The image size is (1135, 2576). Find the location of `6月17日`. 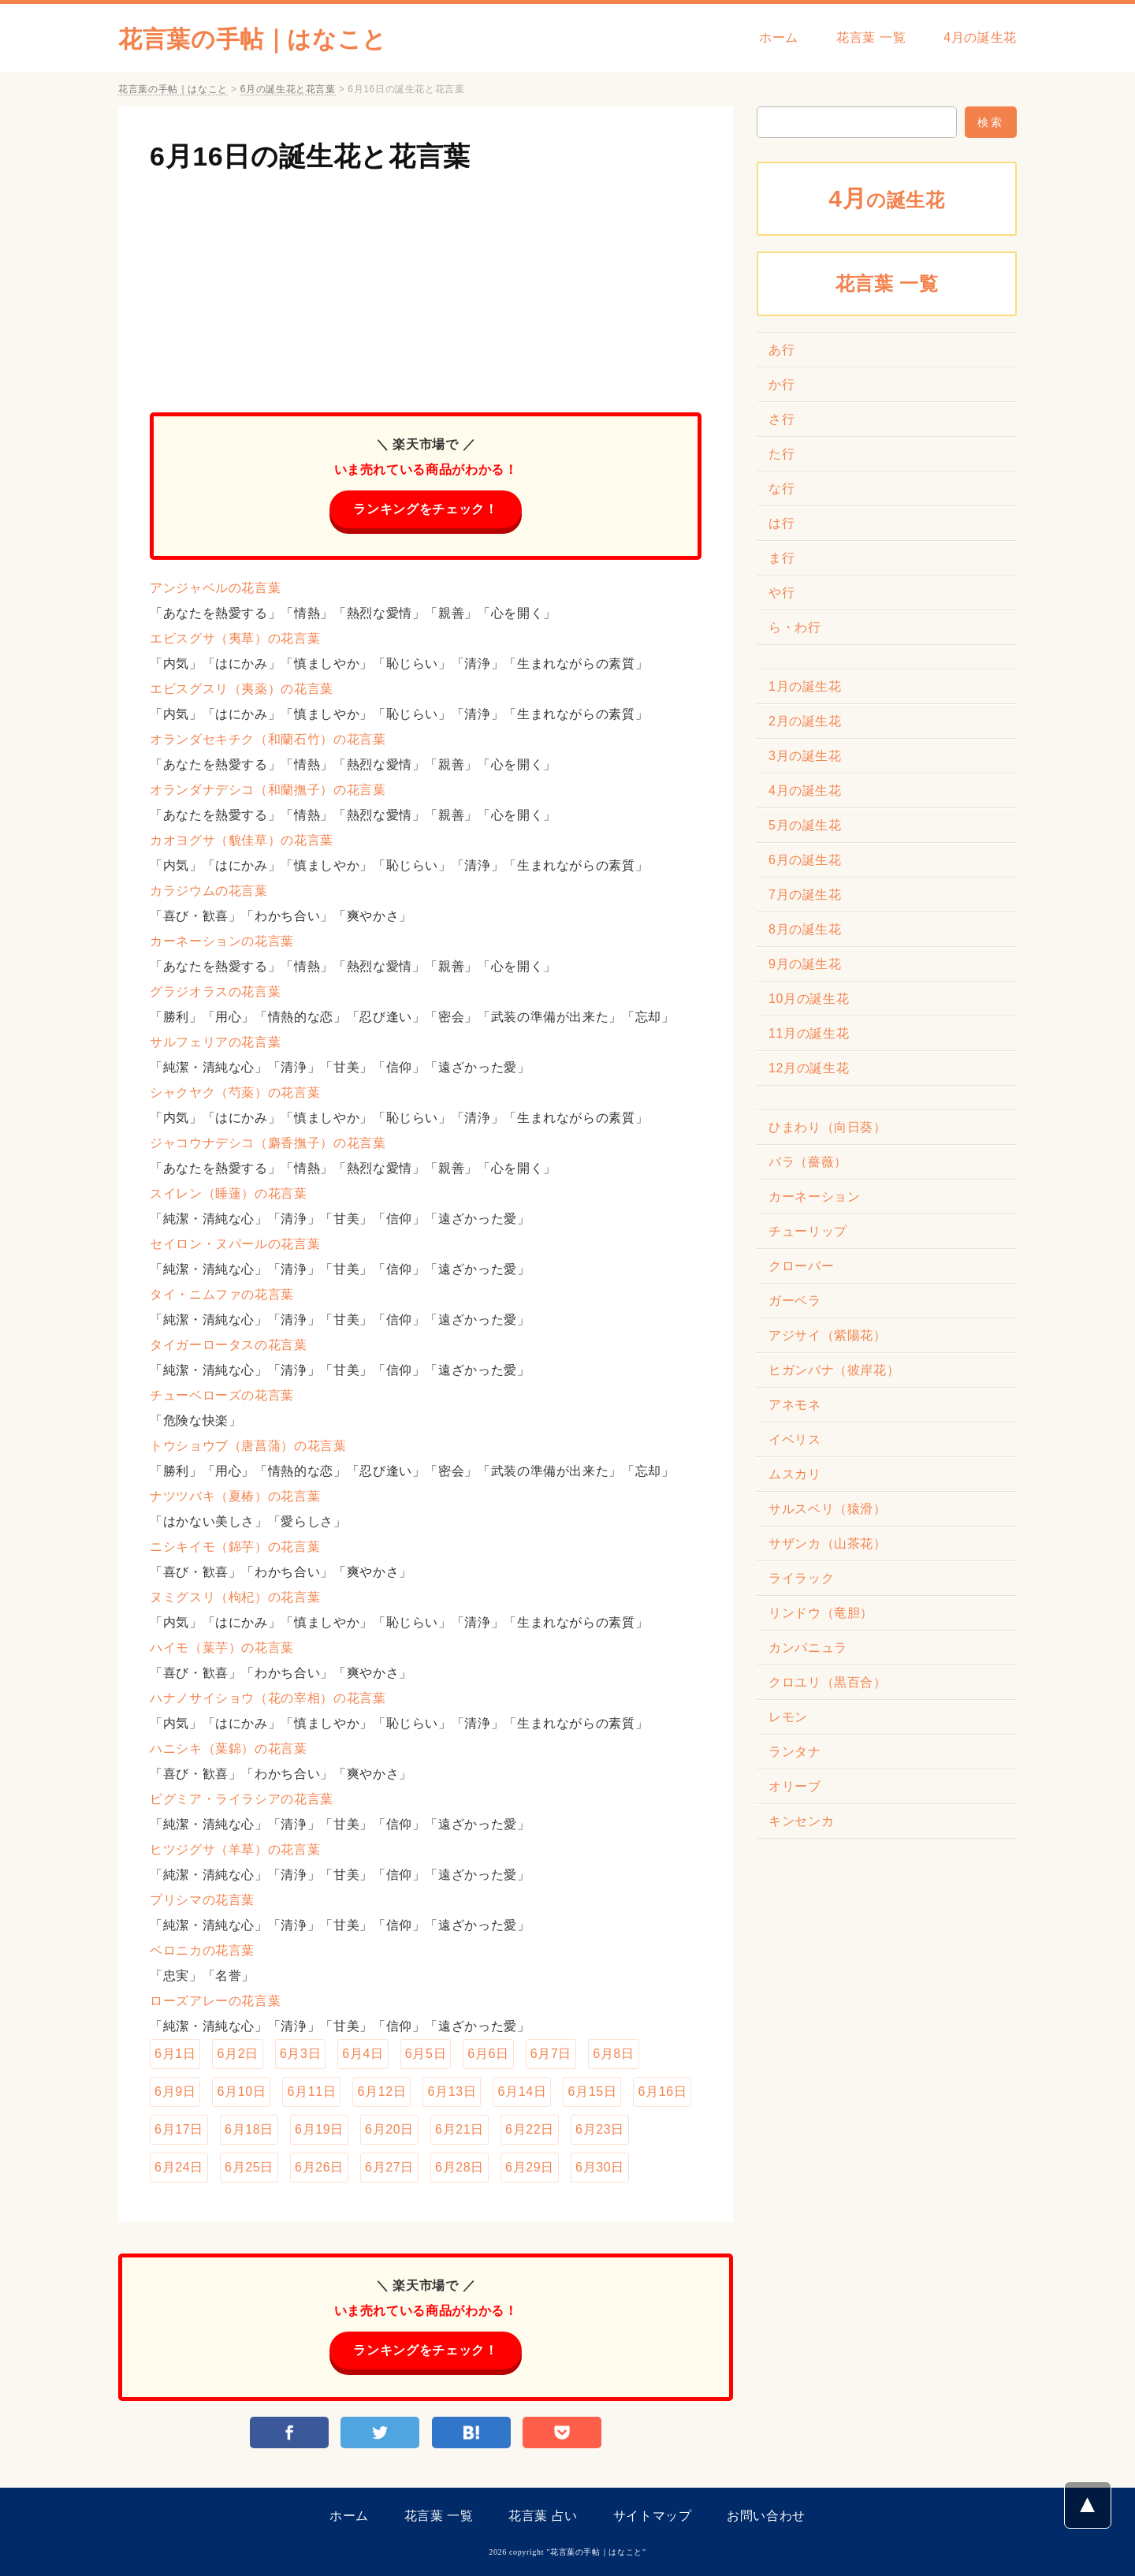

6月17日 is located at coordinates (178, 2129).